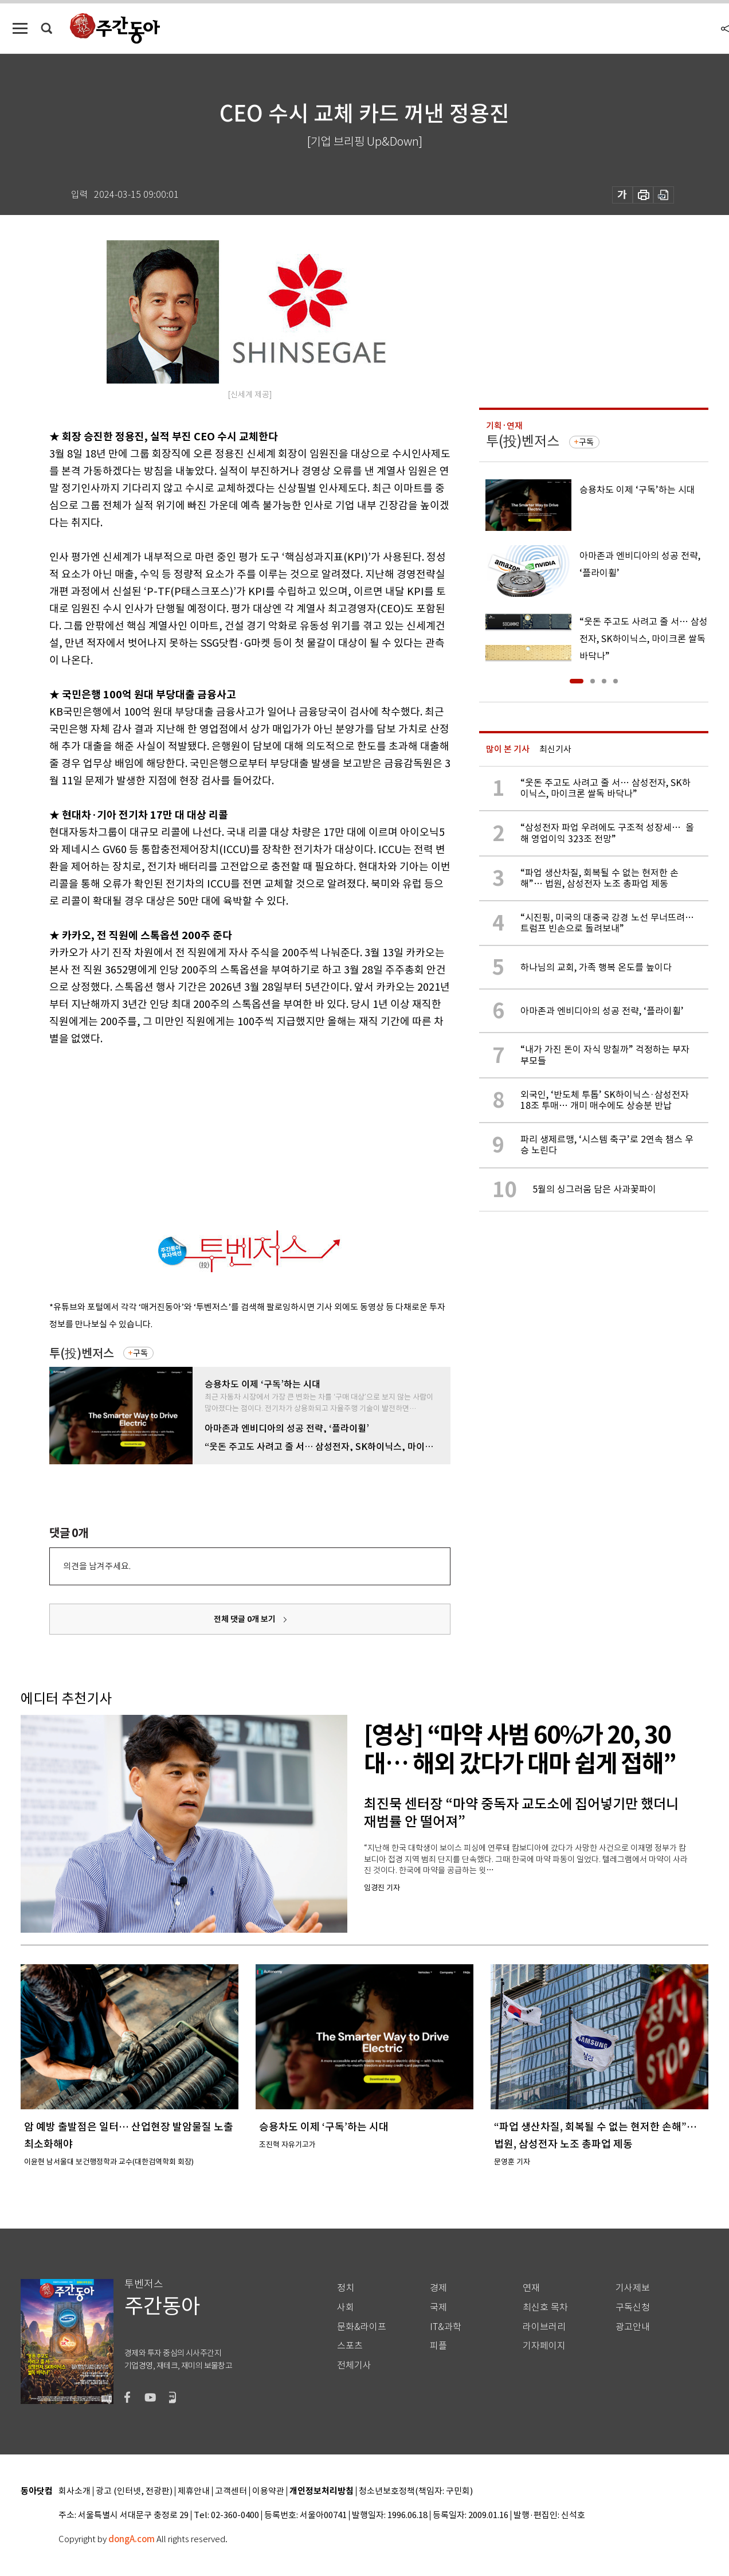 The height and width of the screenshot is (2576, 729). What do you see at coordinates (633, 2326) in the screenshot?
I see `광고안내` at bounding box center [633, 2326].